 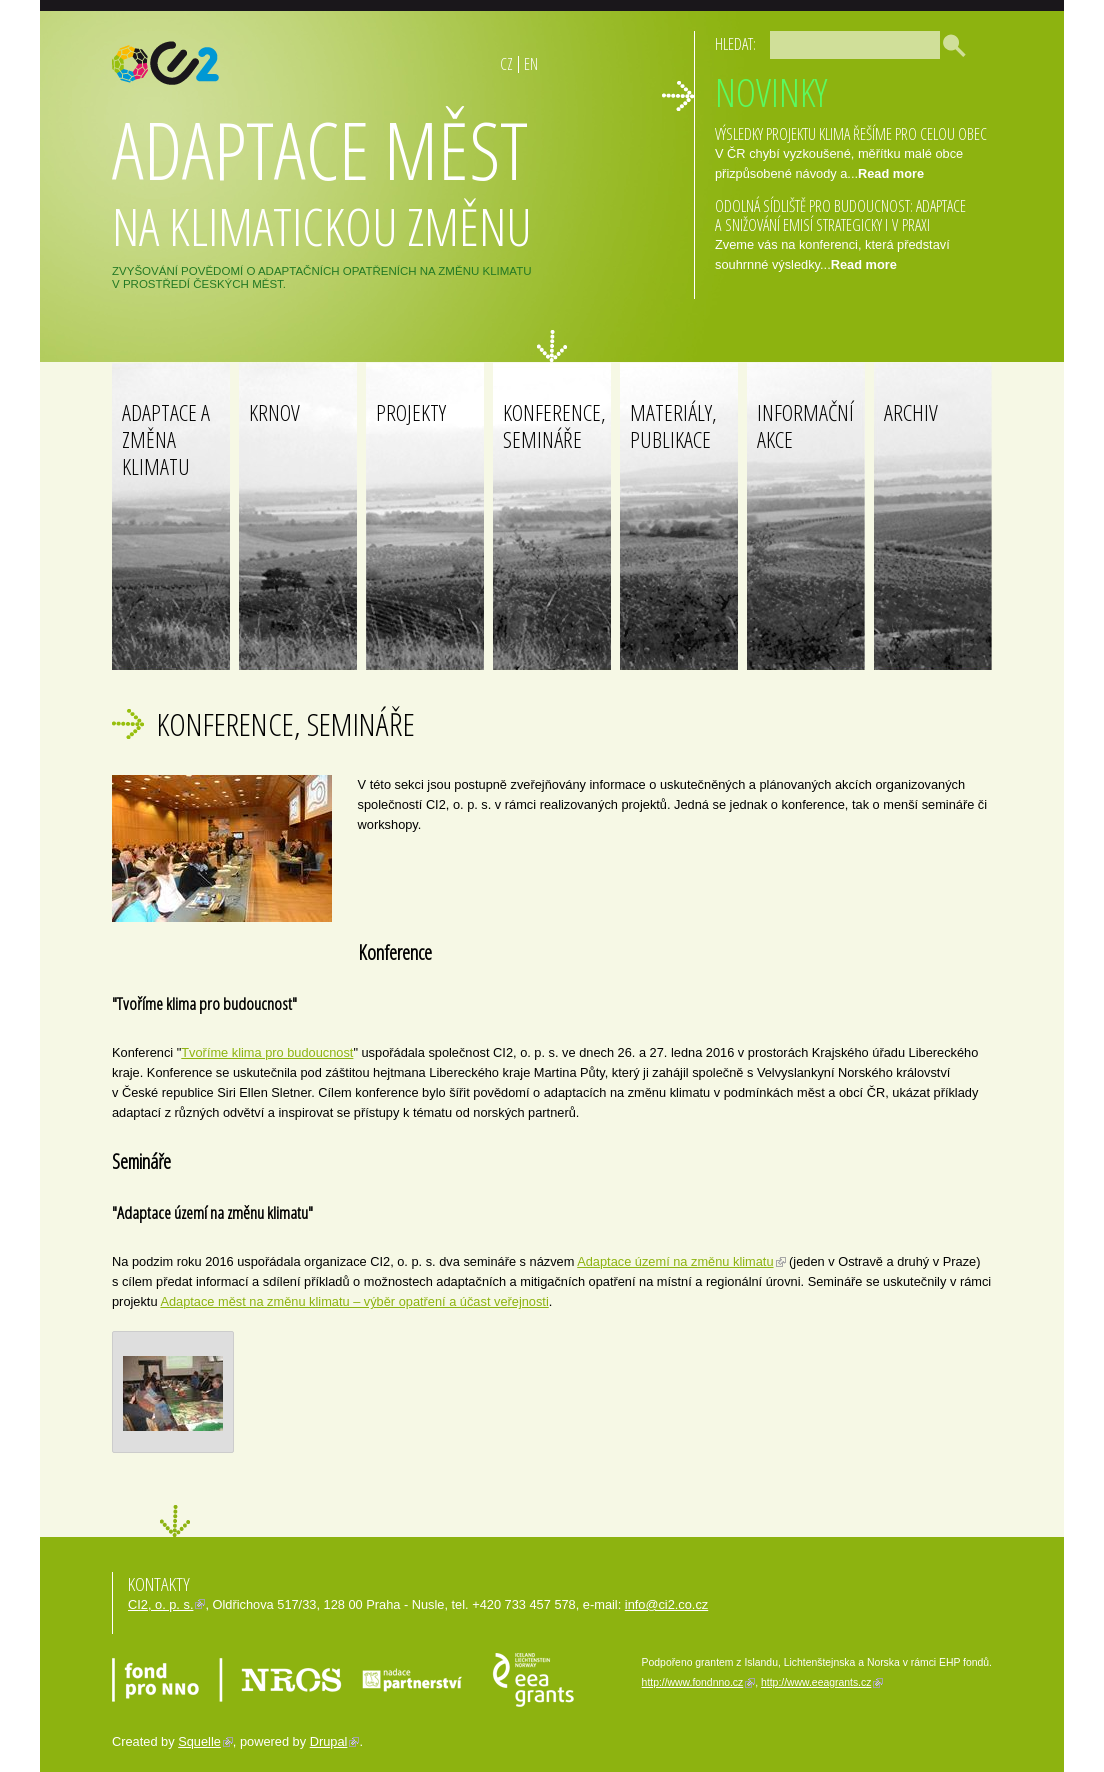 I want to click on Adaptace měst na změnu klimatu – výběr opatření a účast veřejnosti, so click(x=354, y=1301).